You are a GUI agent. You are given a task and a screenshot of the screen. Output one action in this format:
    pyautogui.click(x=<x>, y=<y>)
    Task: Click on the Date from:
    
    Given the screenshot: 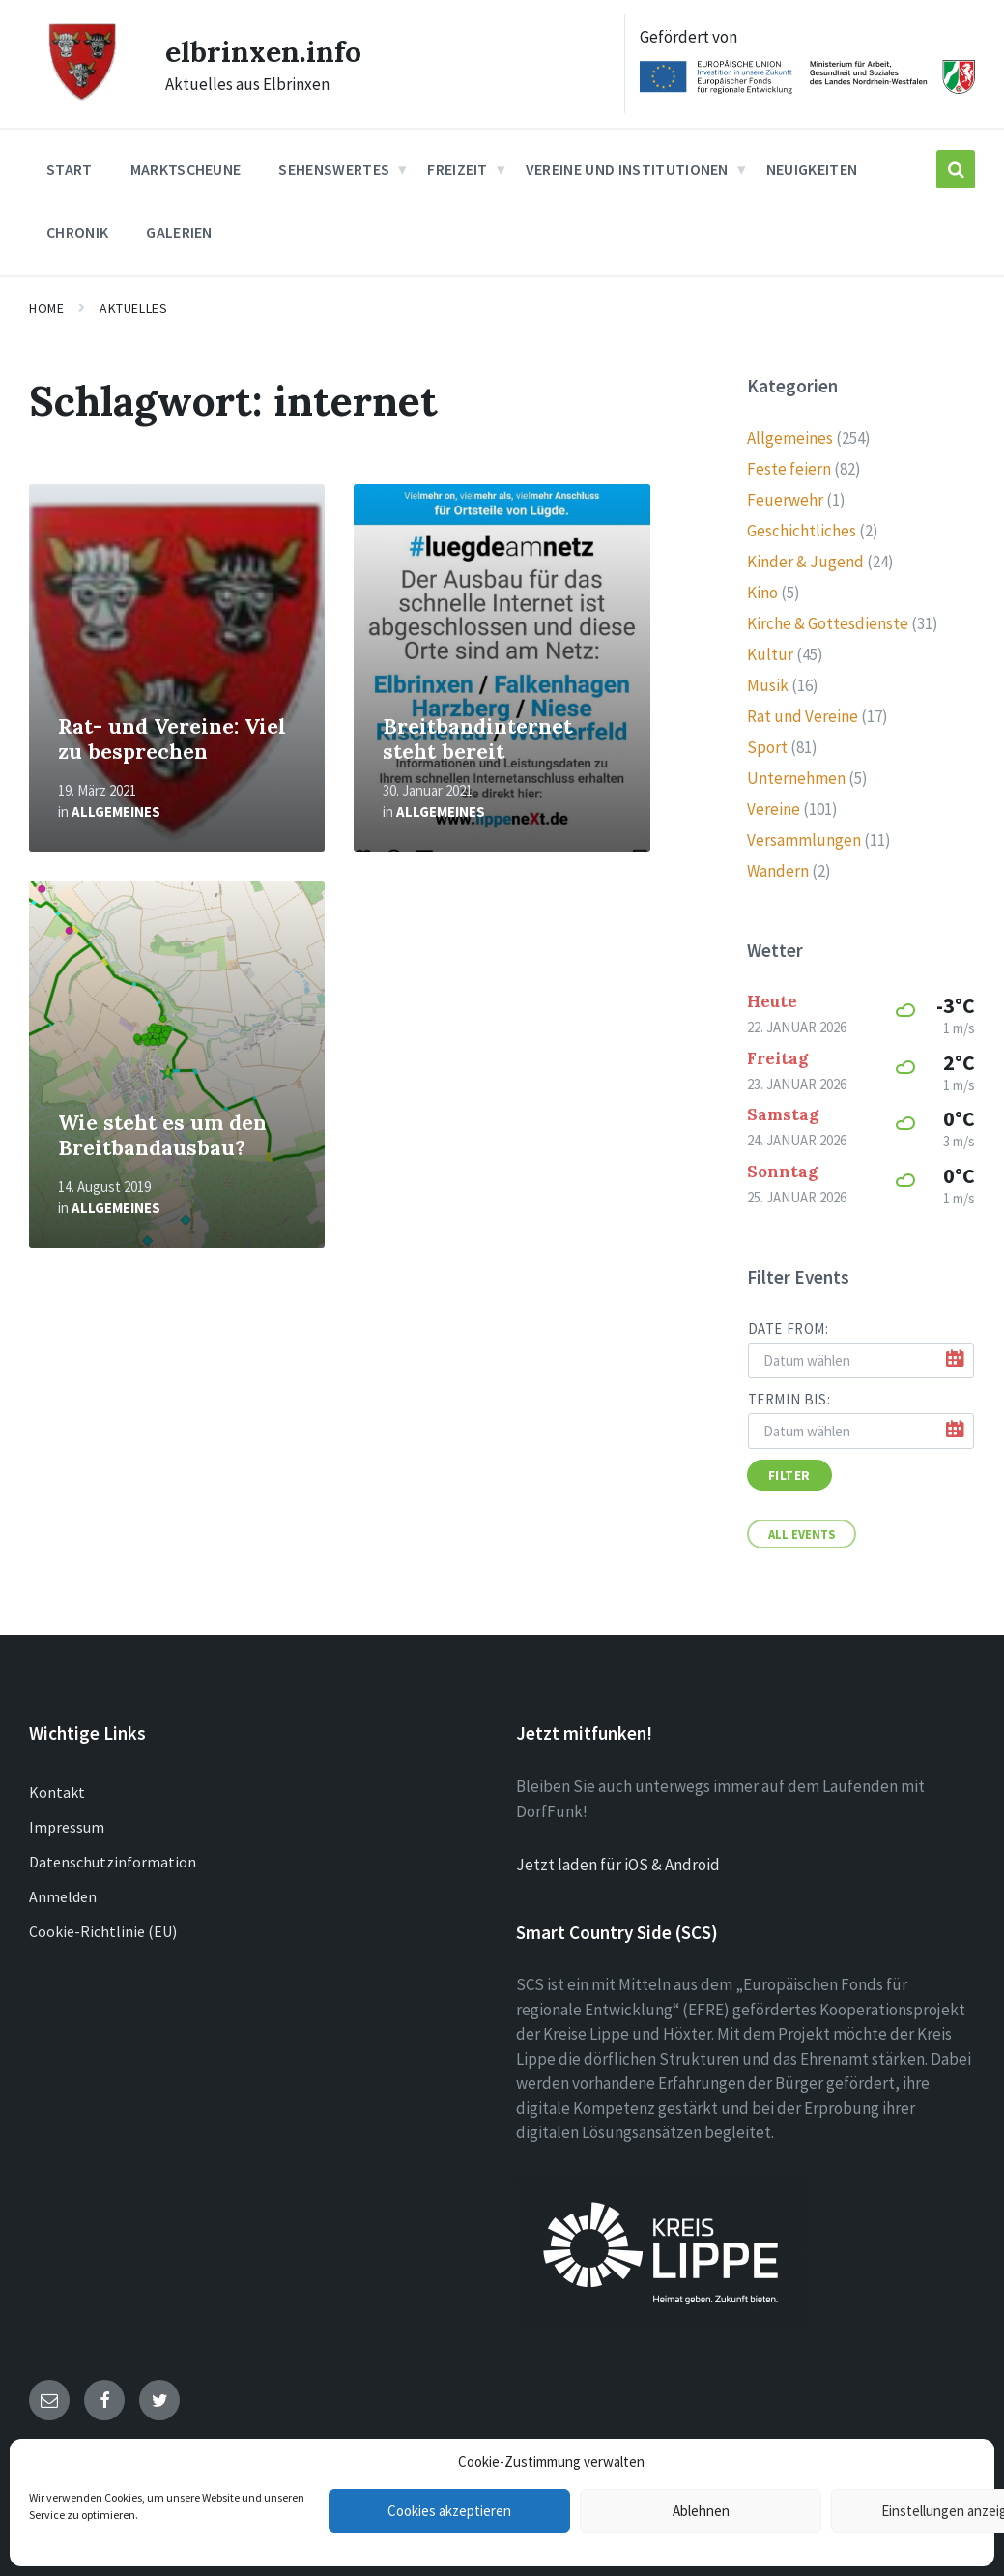 What is the action you would take?
    pyautogui.click(x=788, y=1328)
    